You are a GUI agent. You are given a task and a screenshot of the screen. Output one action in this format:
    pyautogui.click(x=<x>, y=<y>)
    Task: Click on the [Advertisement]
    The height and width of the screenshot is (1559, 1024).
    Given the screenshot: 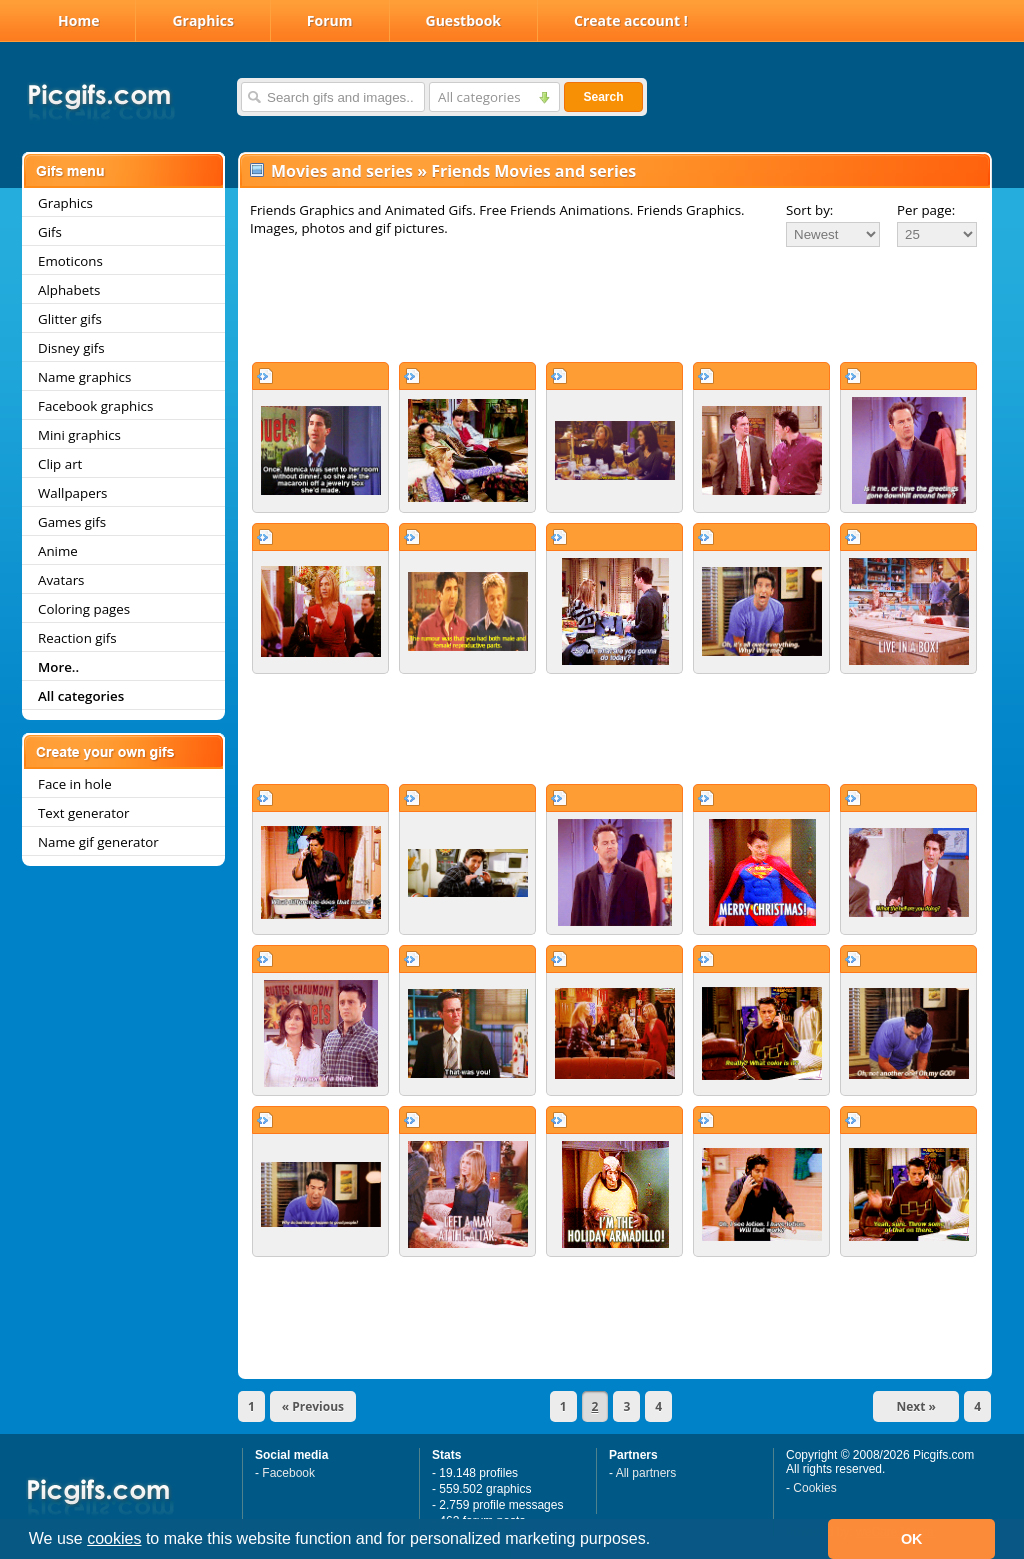 What is the action you would take?
    pyautogui.click(x=615, y=304)
    